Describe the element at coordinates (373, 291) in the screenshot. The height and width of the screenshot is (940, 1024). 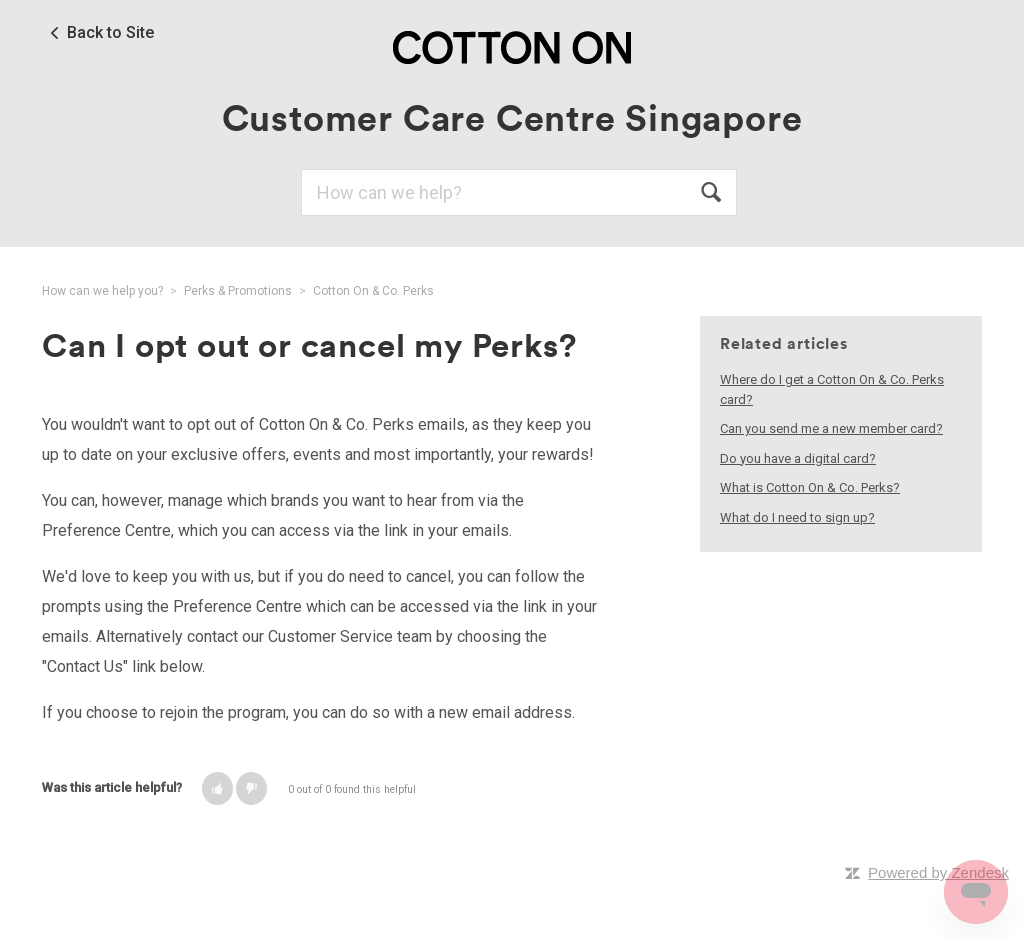
I see `Cotton On & Co. Perks` at that location.